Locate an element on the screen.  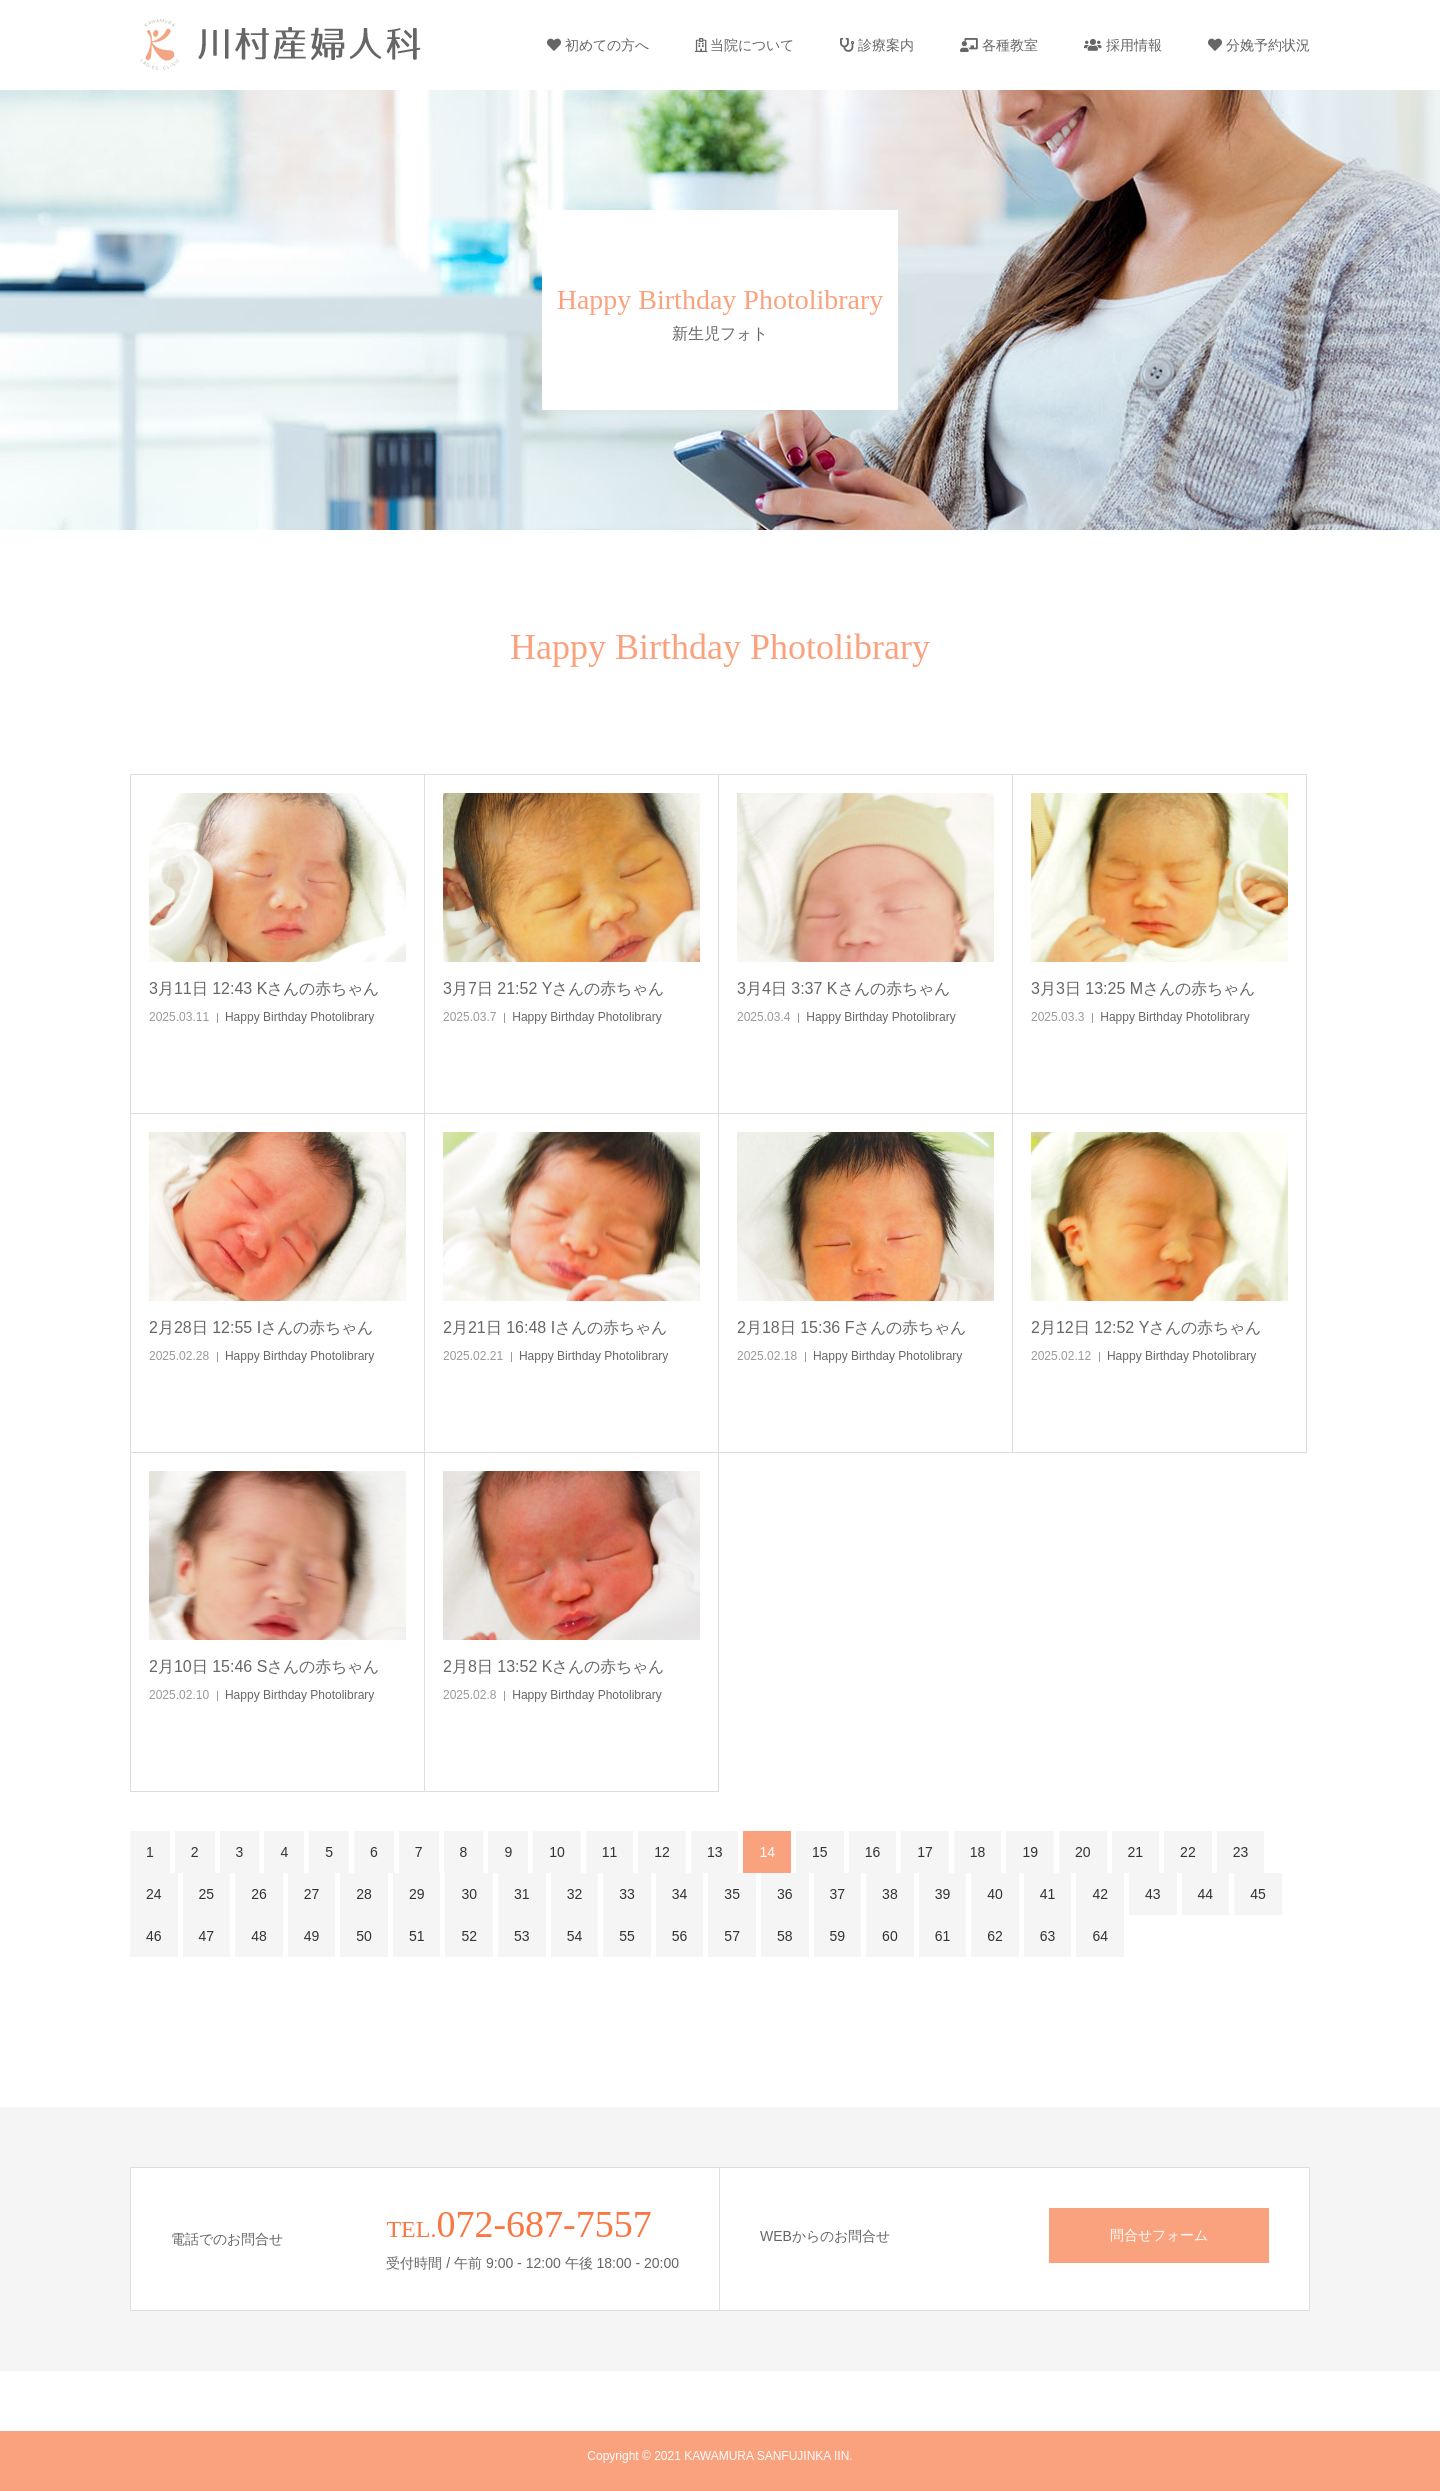
58 is located at coordinates (785, 1936).